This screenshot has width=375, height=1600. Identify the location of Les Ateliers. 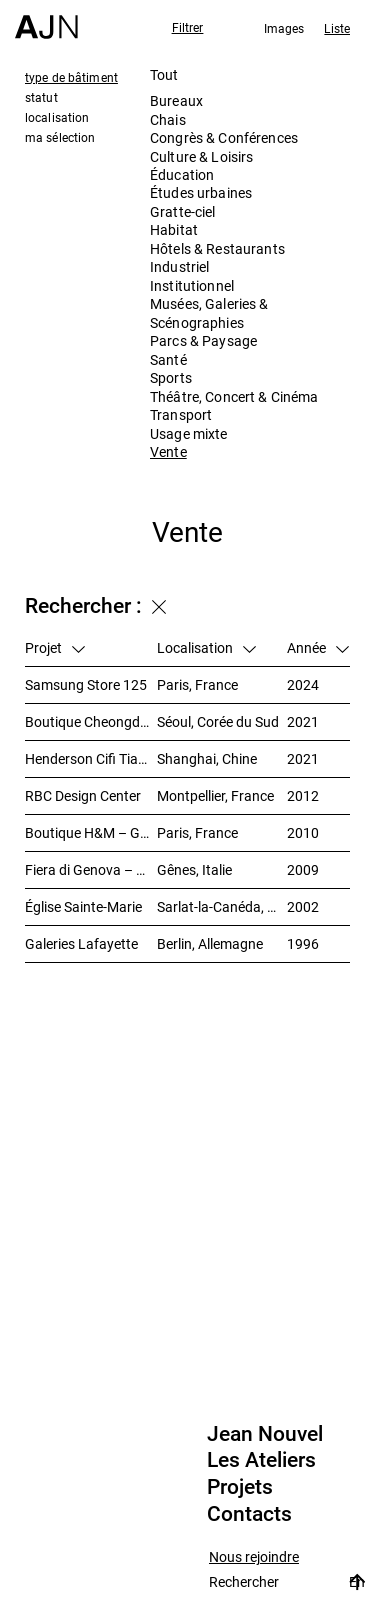
(261, 1460).